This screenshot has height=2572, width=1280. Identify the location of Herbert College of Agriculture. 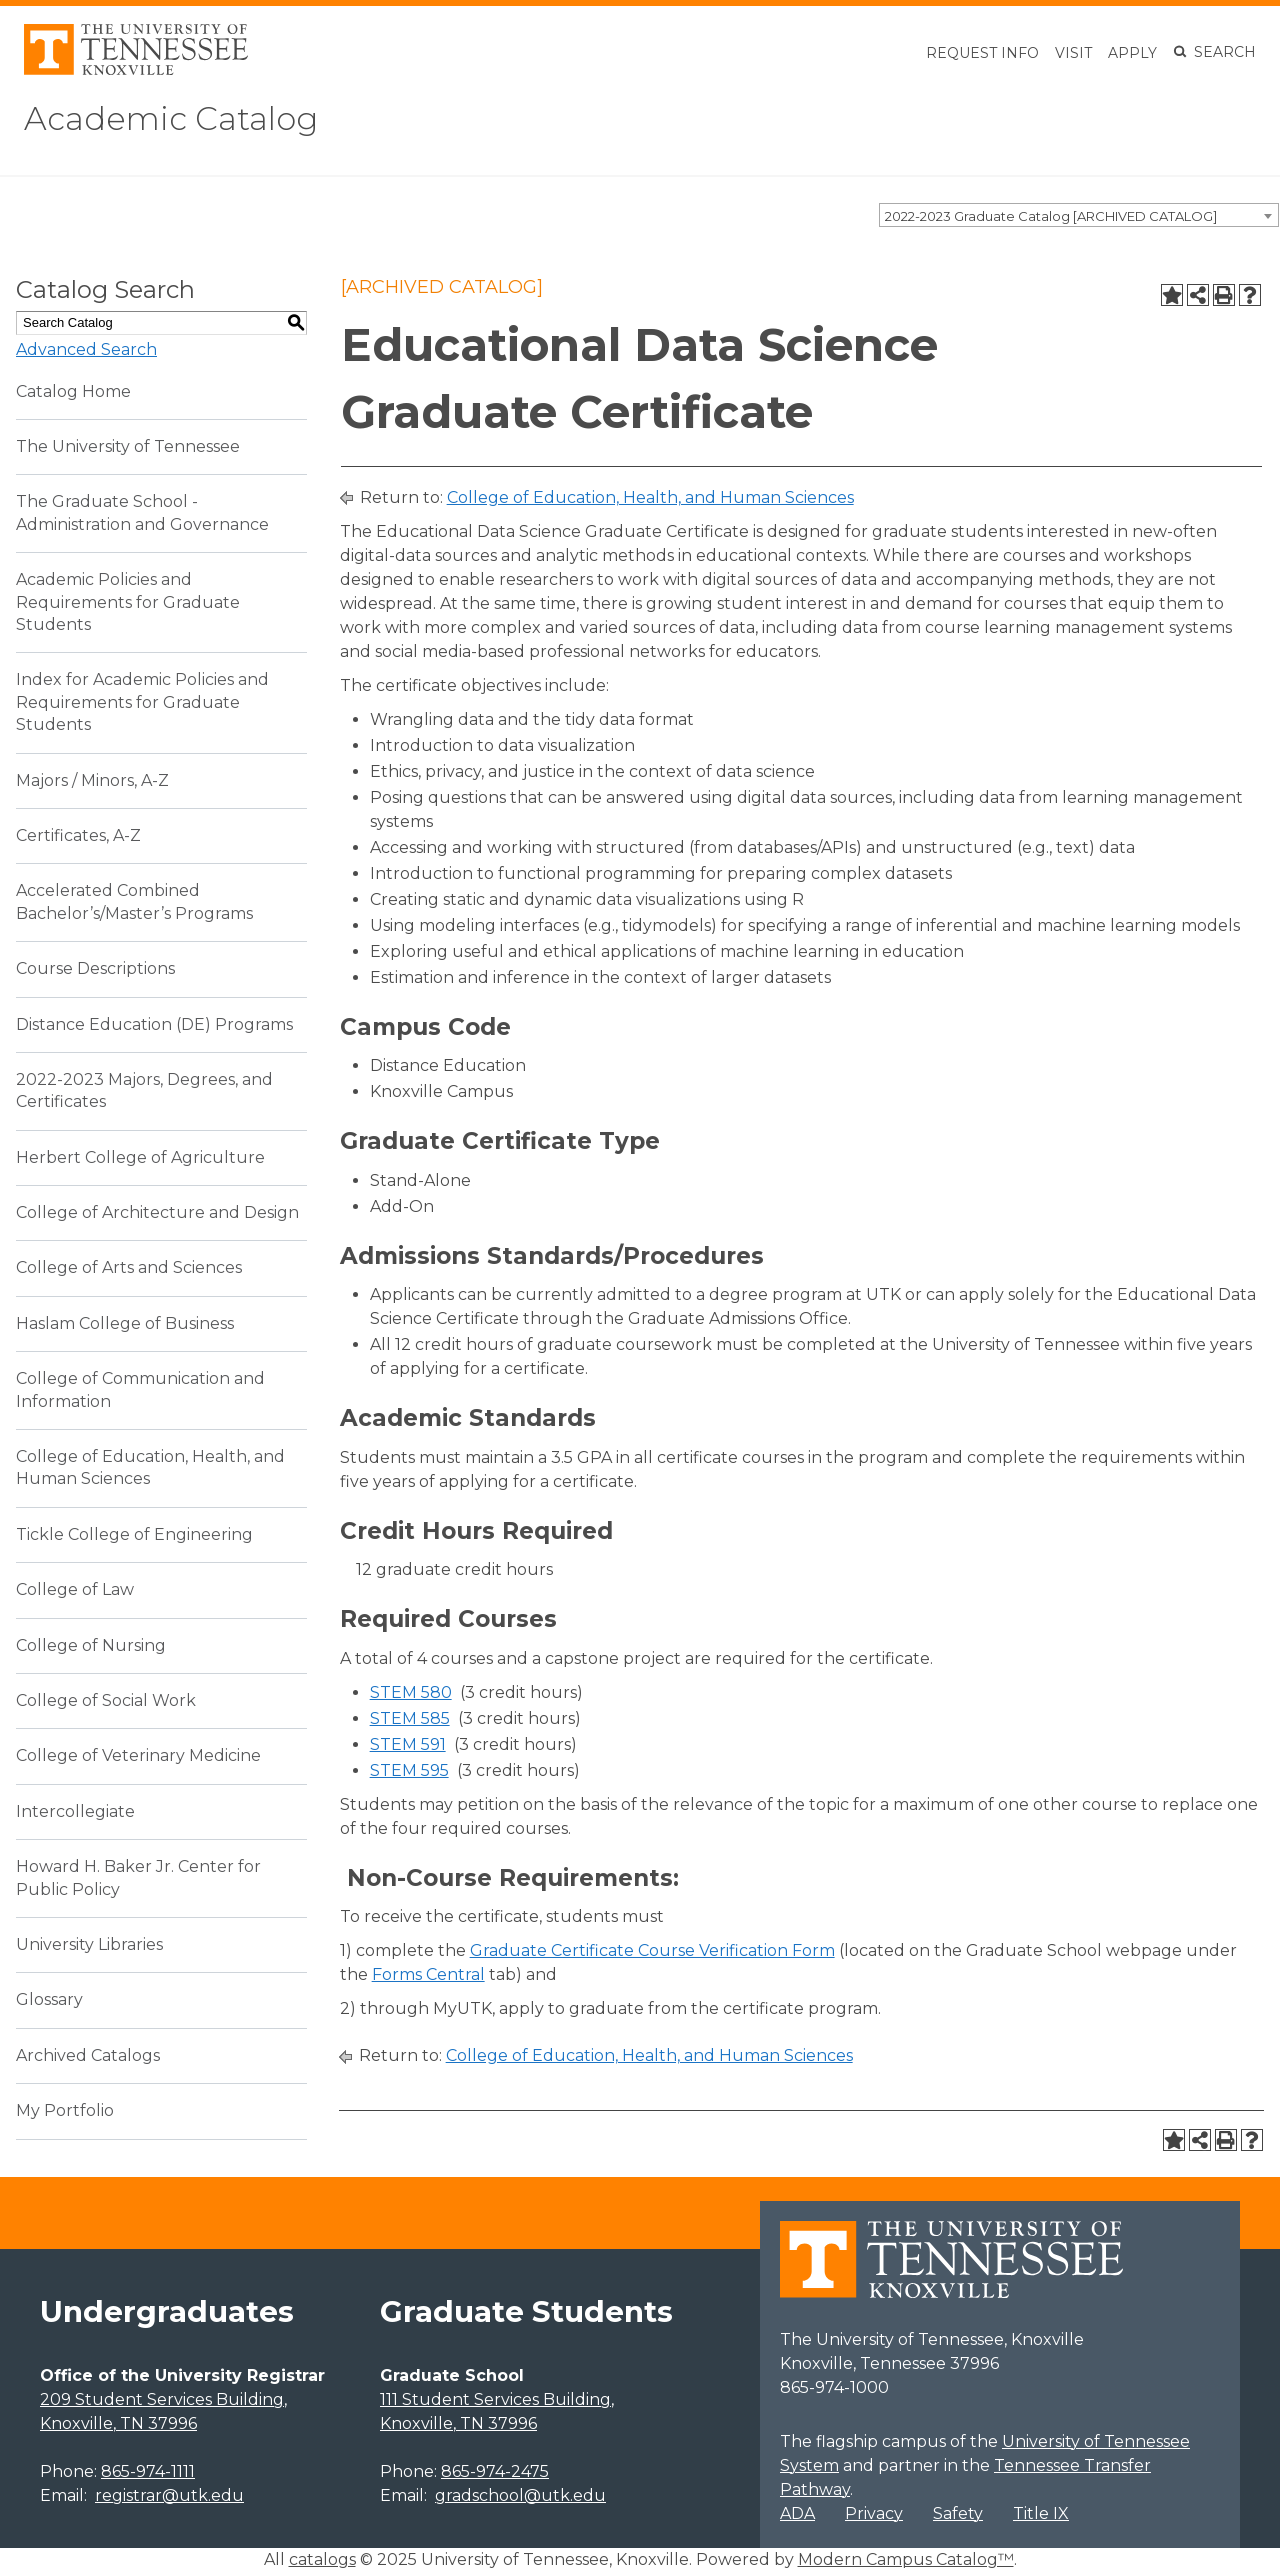
(140, 1157).